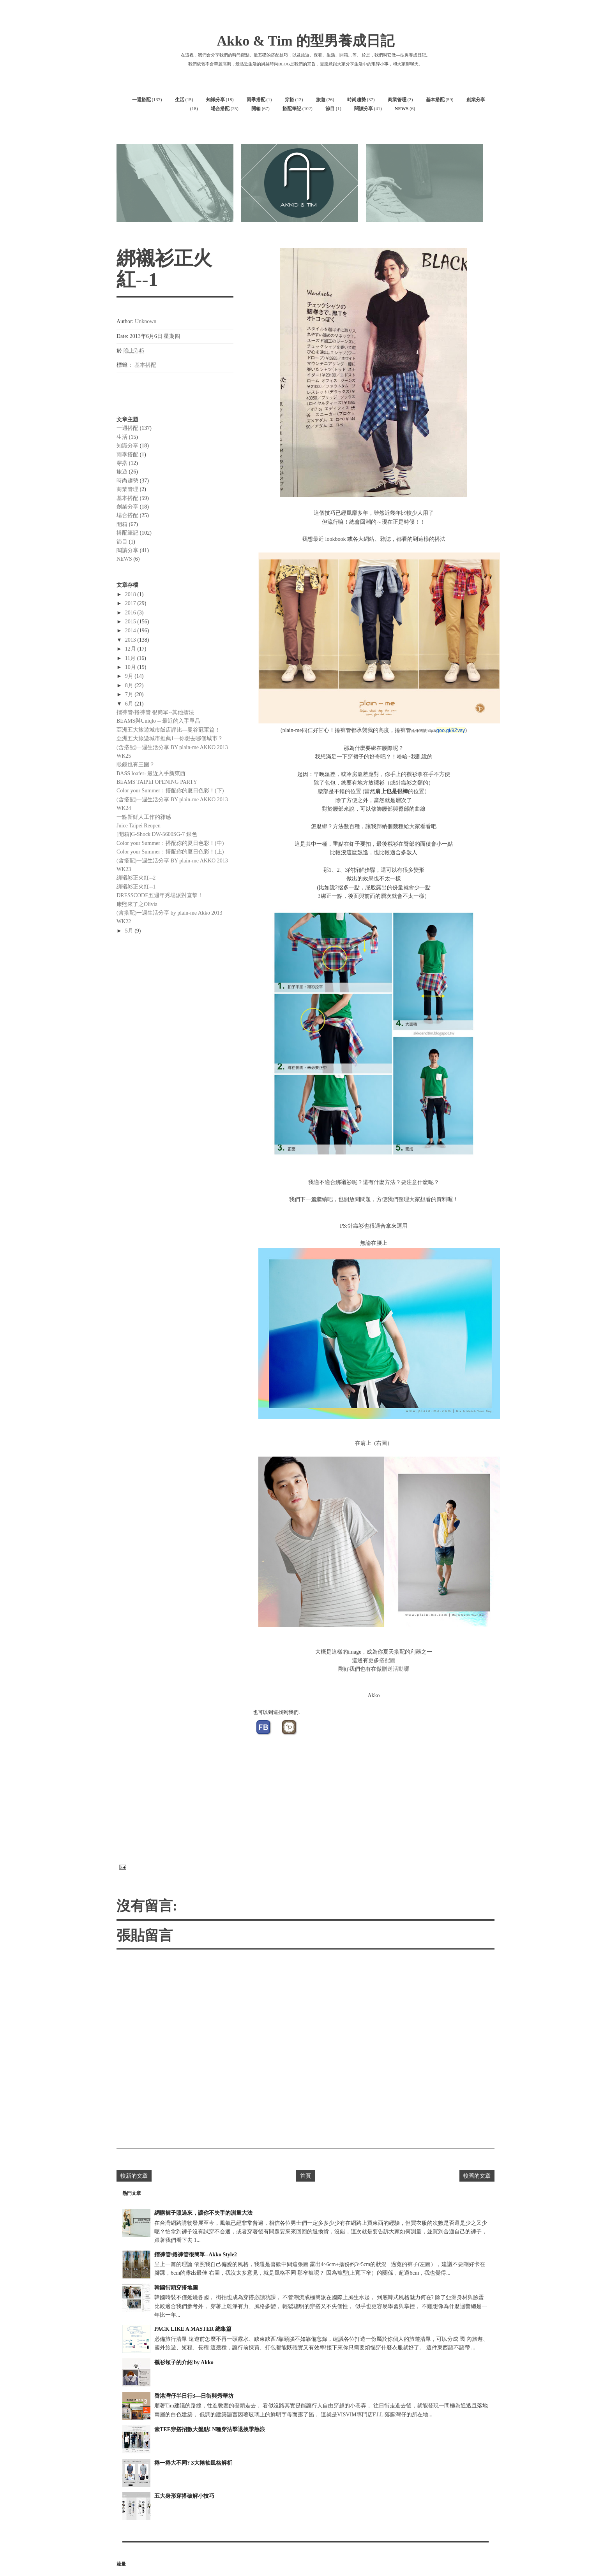 The image size is (611, 2576). I want to click on 2017, so click(131, 603).